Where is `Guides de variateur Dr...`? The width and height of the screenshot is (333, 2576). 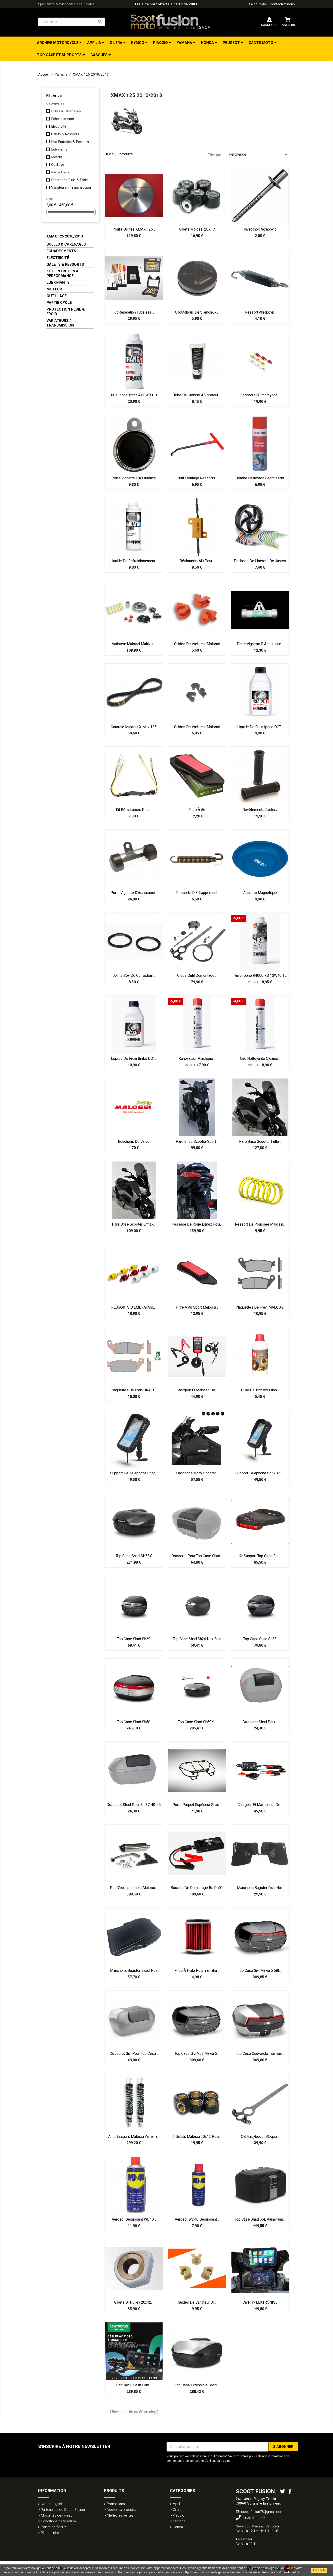 Guides de variateur Dr... is located at coordinates (197, 2302).